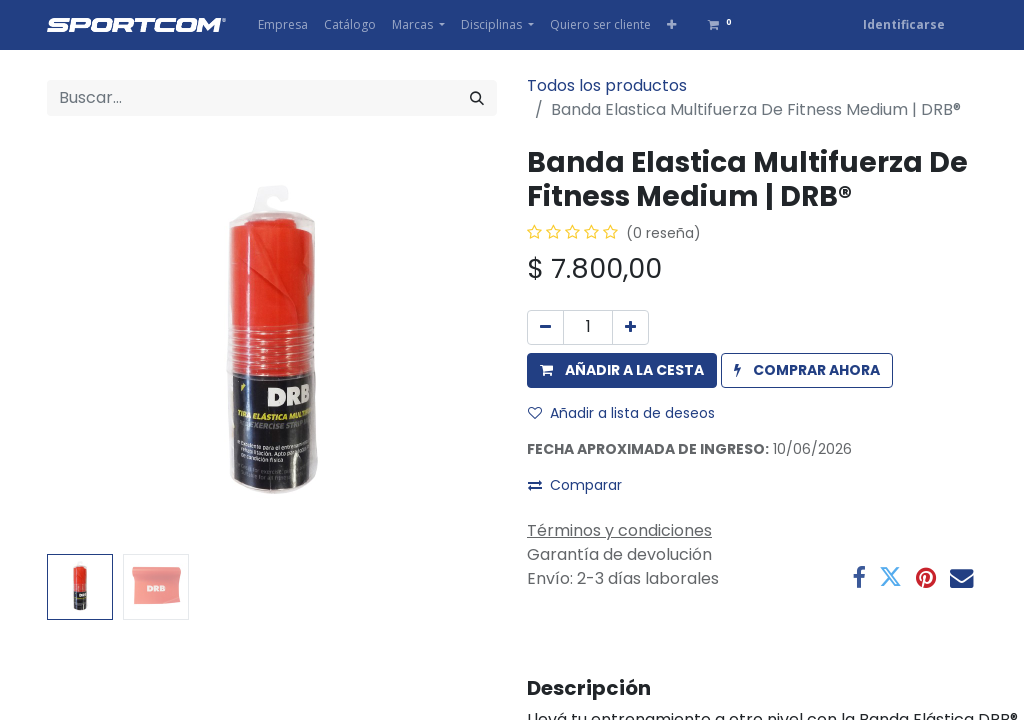 The height and width of the screenshot is (720, 1024). Describe the element at coordinates (630, 327) in the screenshot. I see `[Agregue uno]` at that location.